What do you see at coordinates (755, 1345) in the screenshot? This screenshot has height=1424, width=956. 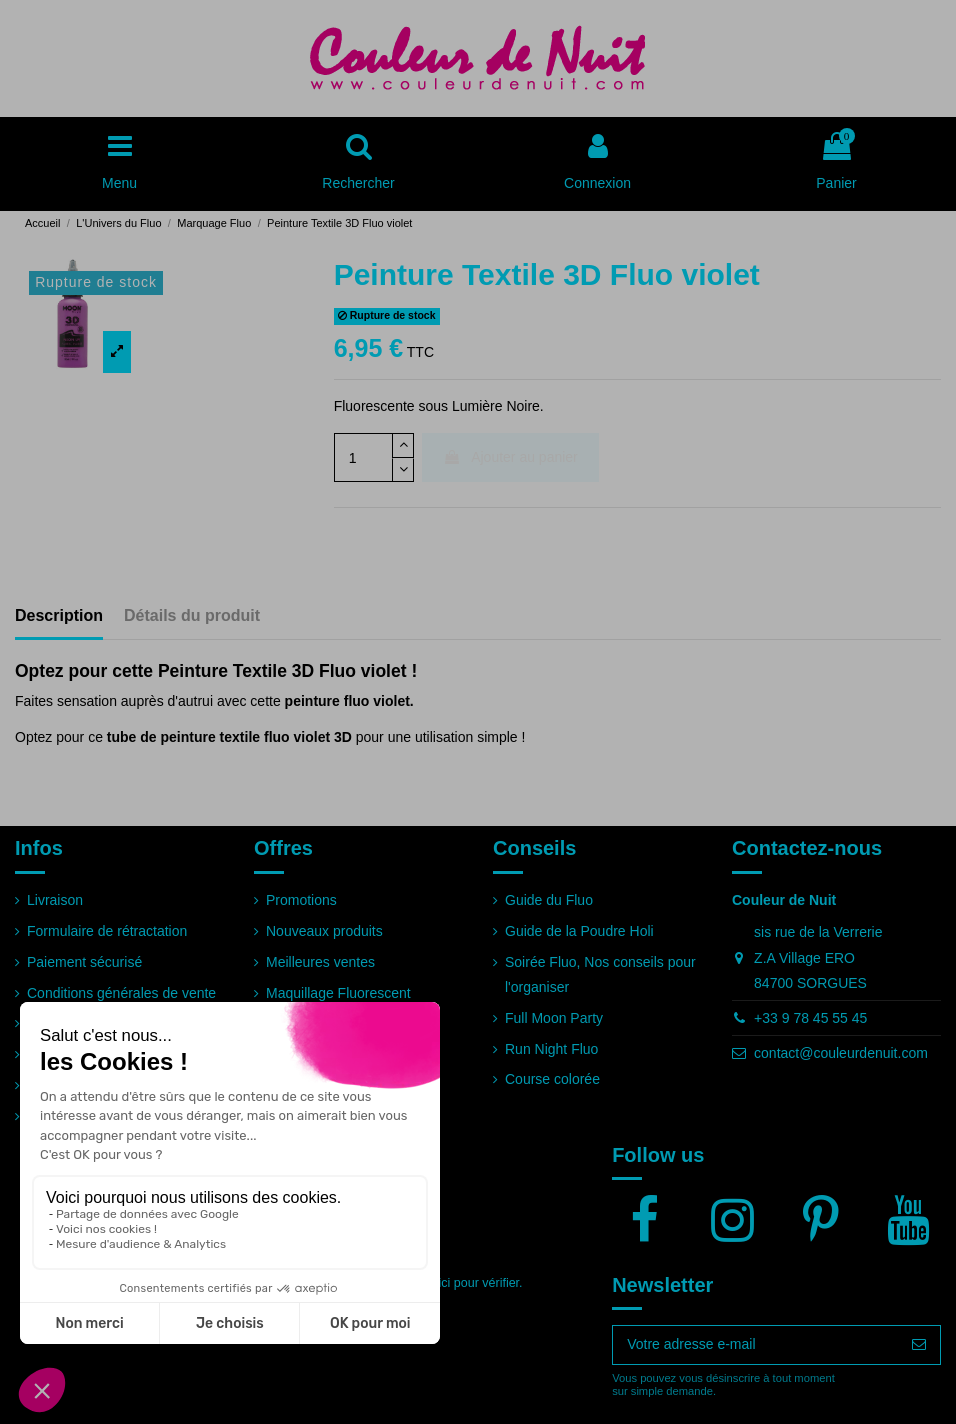 I see `[Votre adresse e-mail]` at bounding box center [755, 1345].